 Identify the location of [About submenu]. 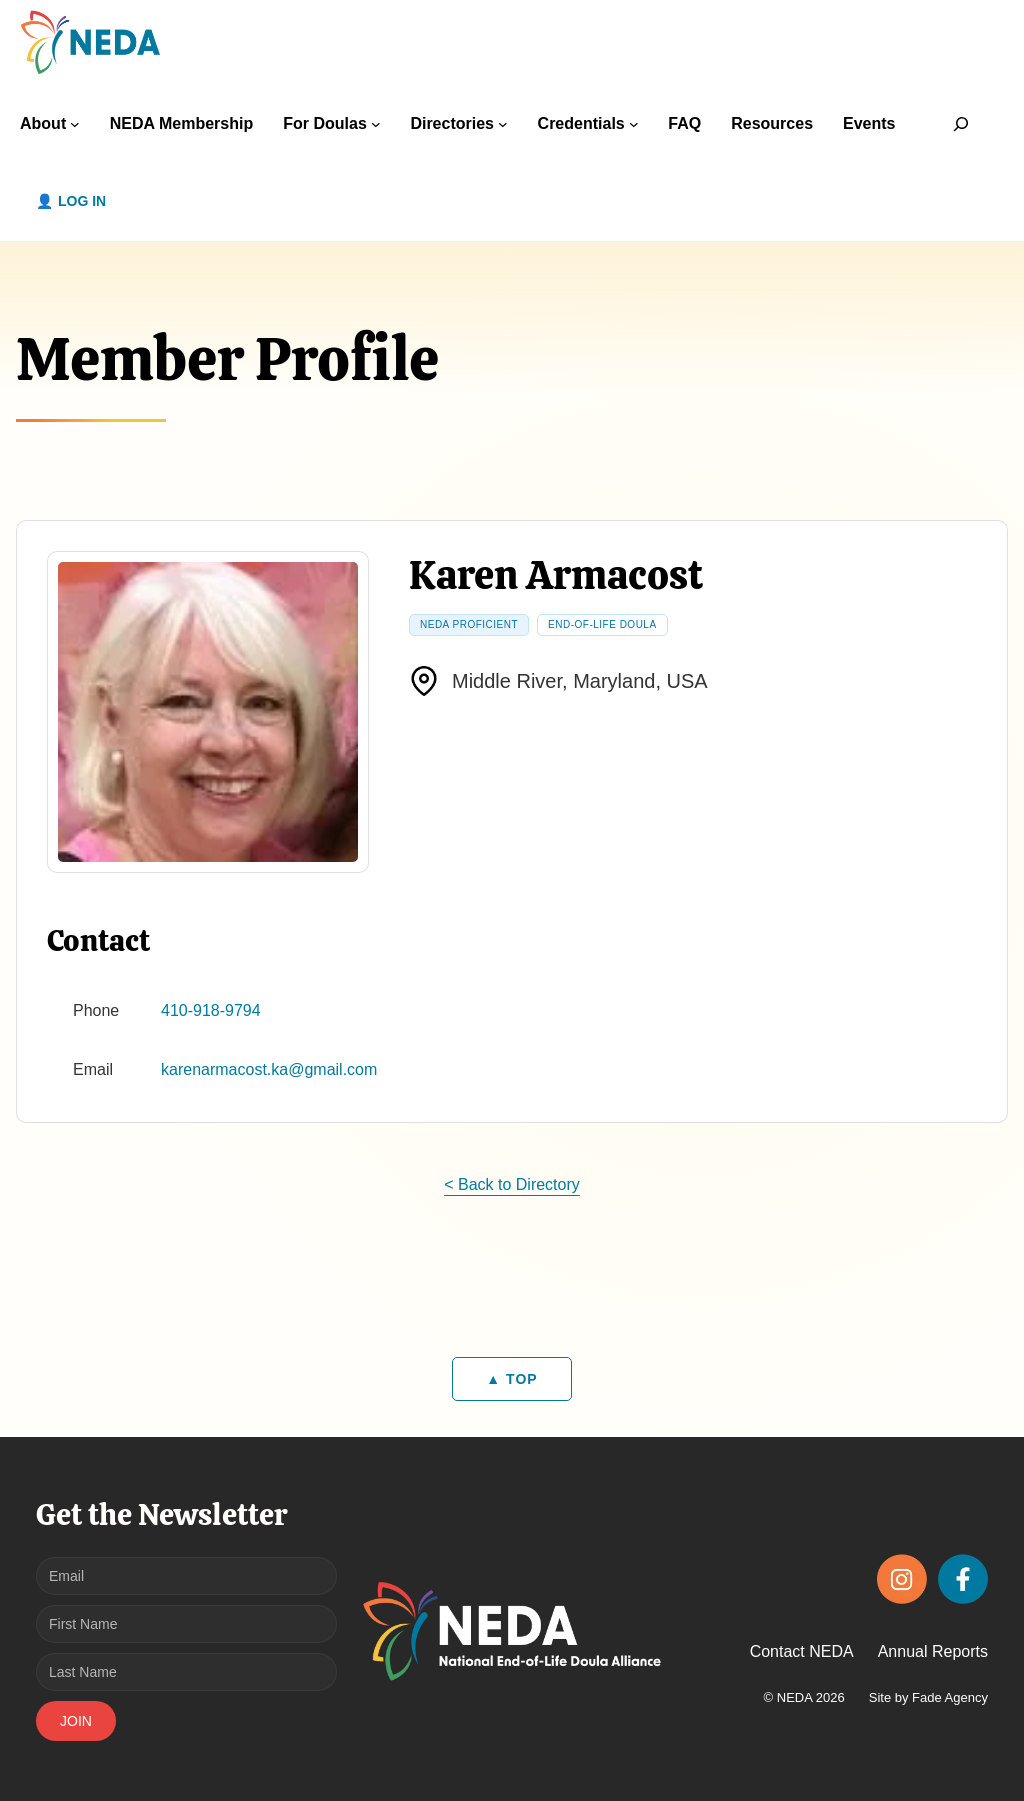
(75, 124).